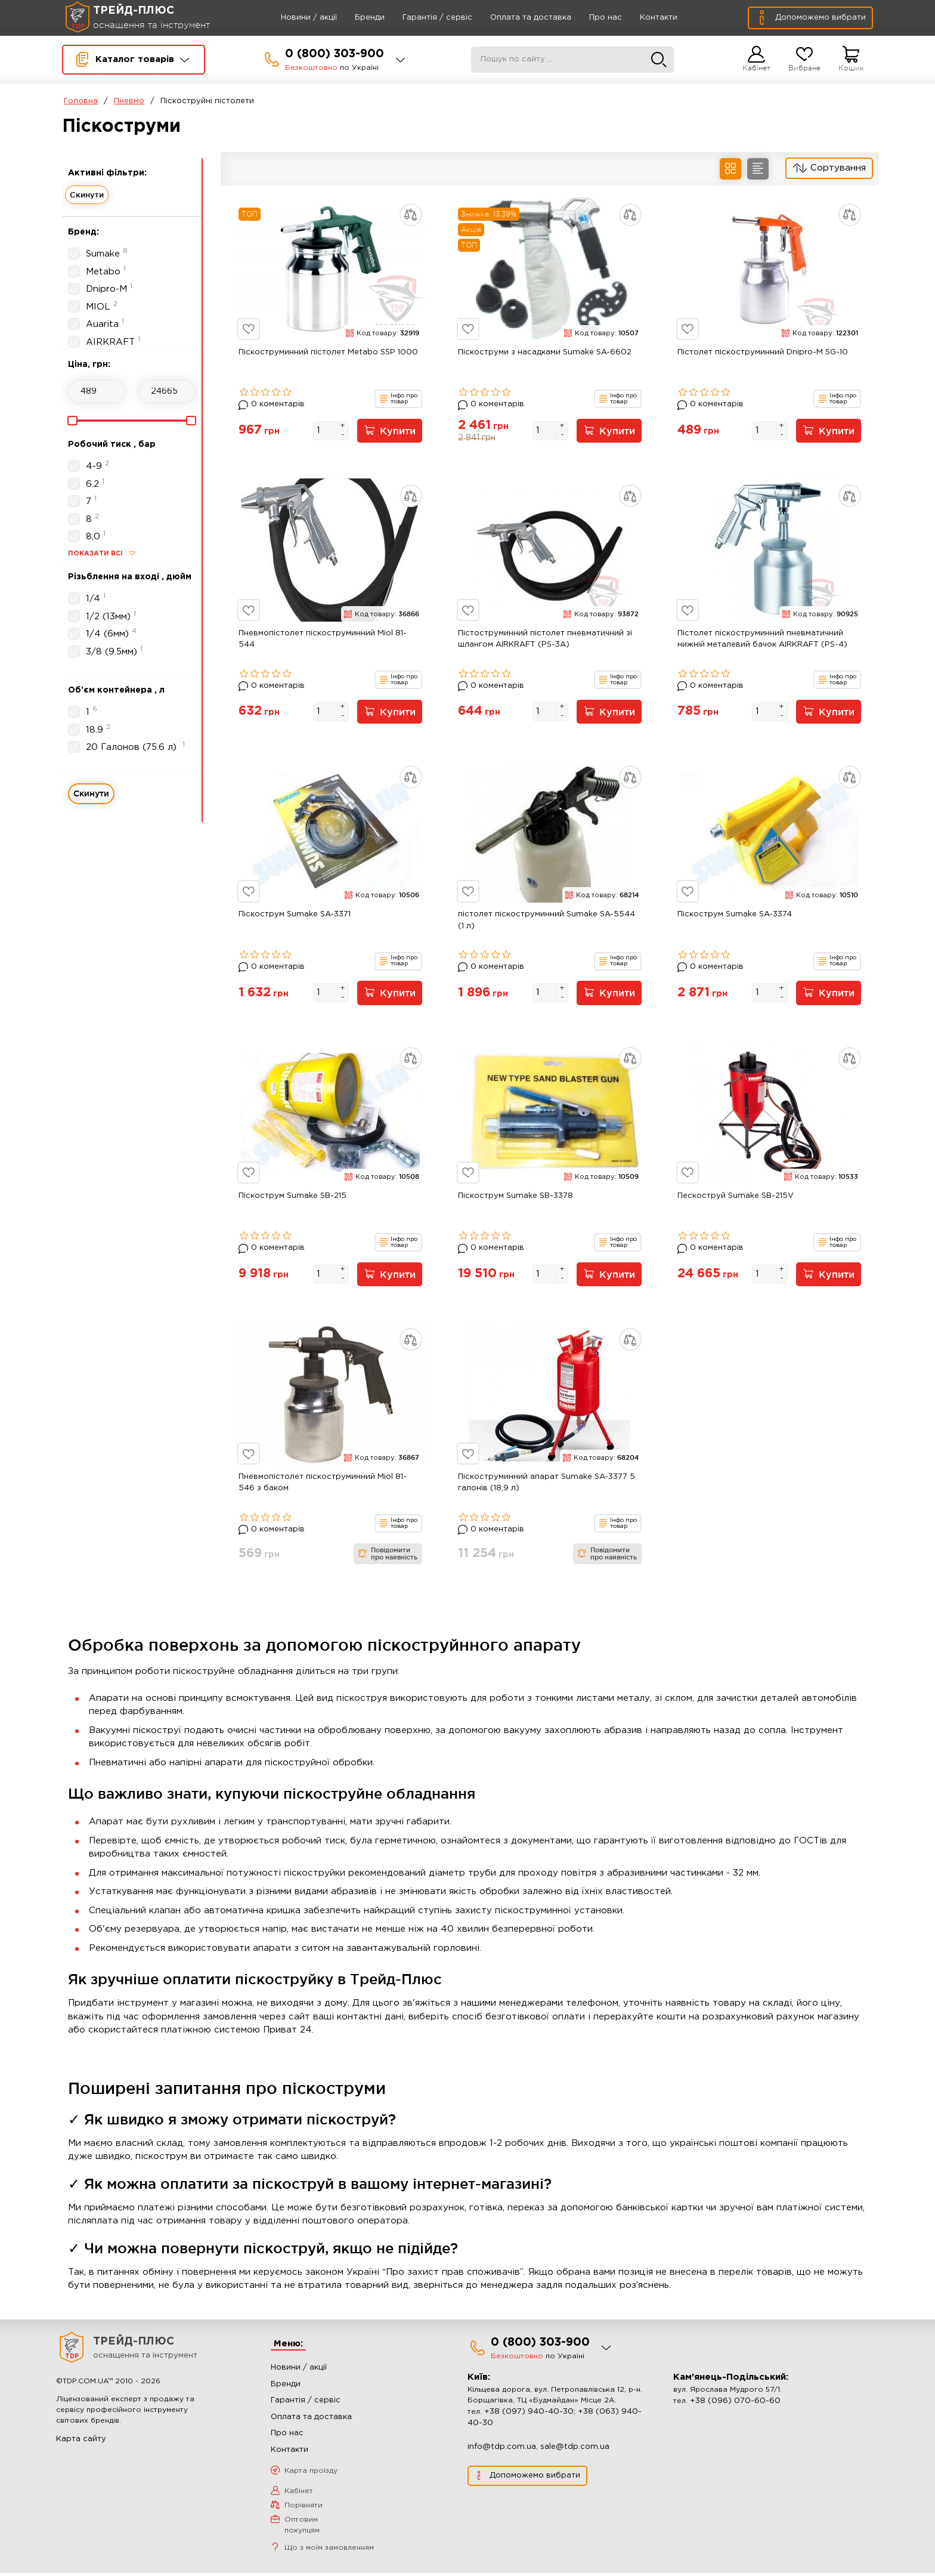  I want to click on +38 (096) 070-60-60, so click(735, 2403).